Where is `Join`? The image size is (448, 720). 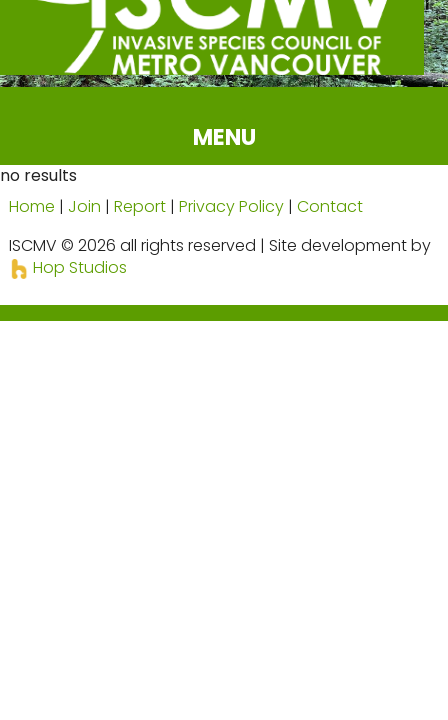 Join is located at coordinates (84, 206).